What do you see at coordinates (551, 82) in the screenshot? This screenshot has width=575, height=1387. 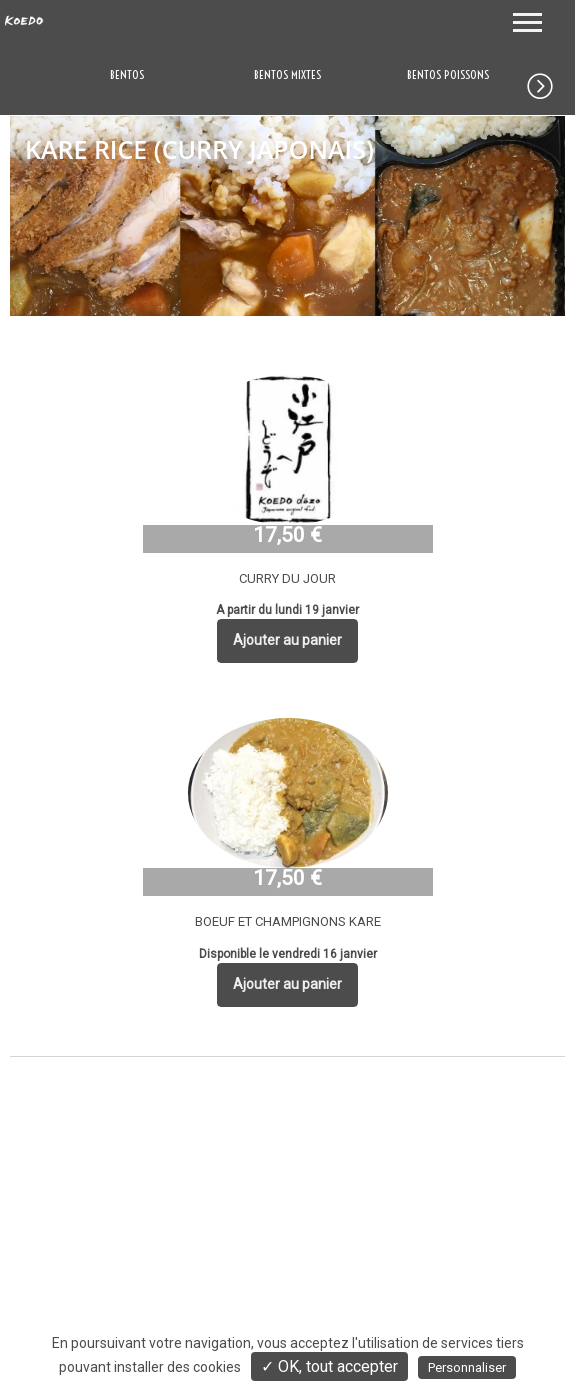 I see `[button]` at bounding box center [551, 82].